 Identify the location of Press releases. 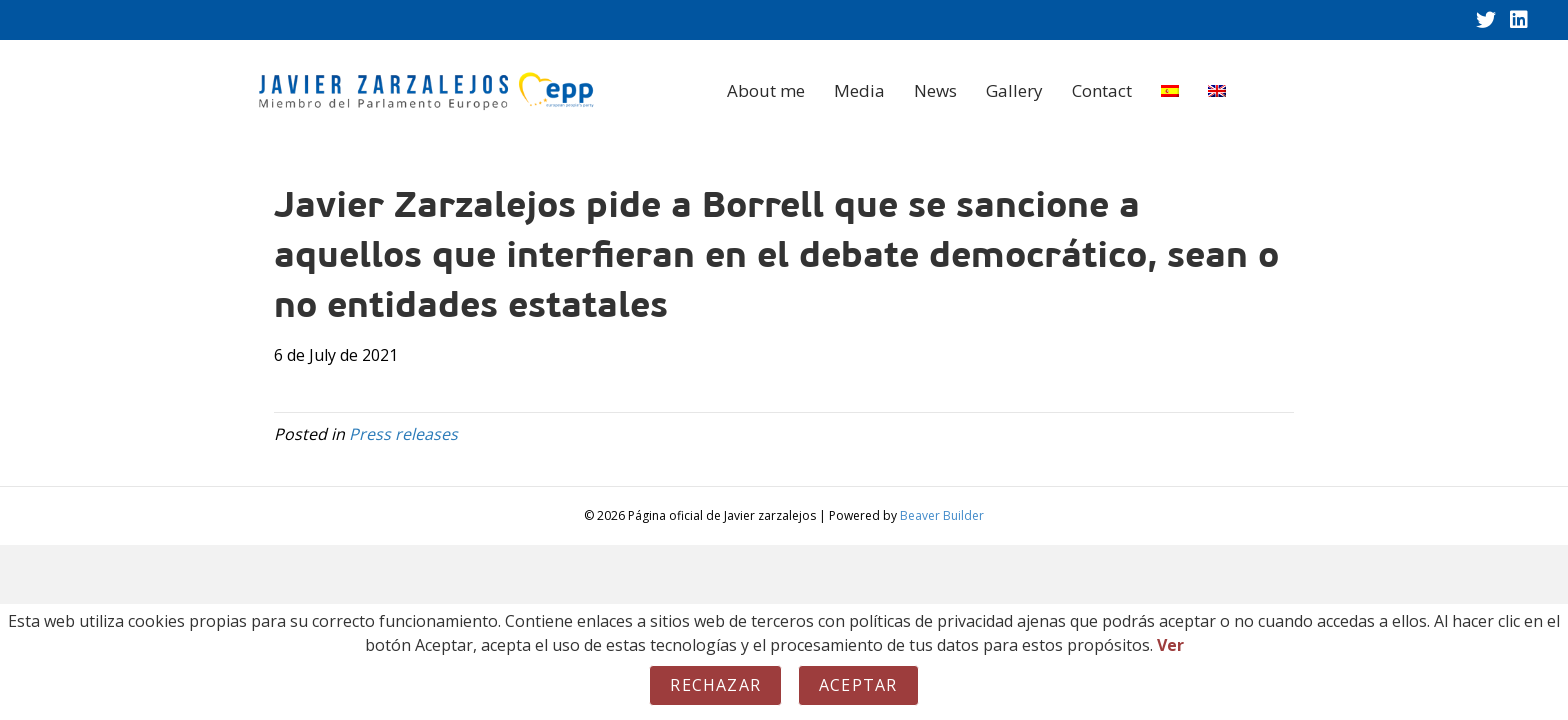
(403, 434).